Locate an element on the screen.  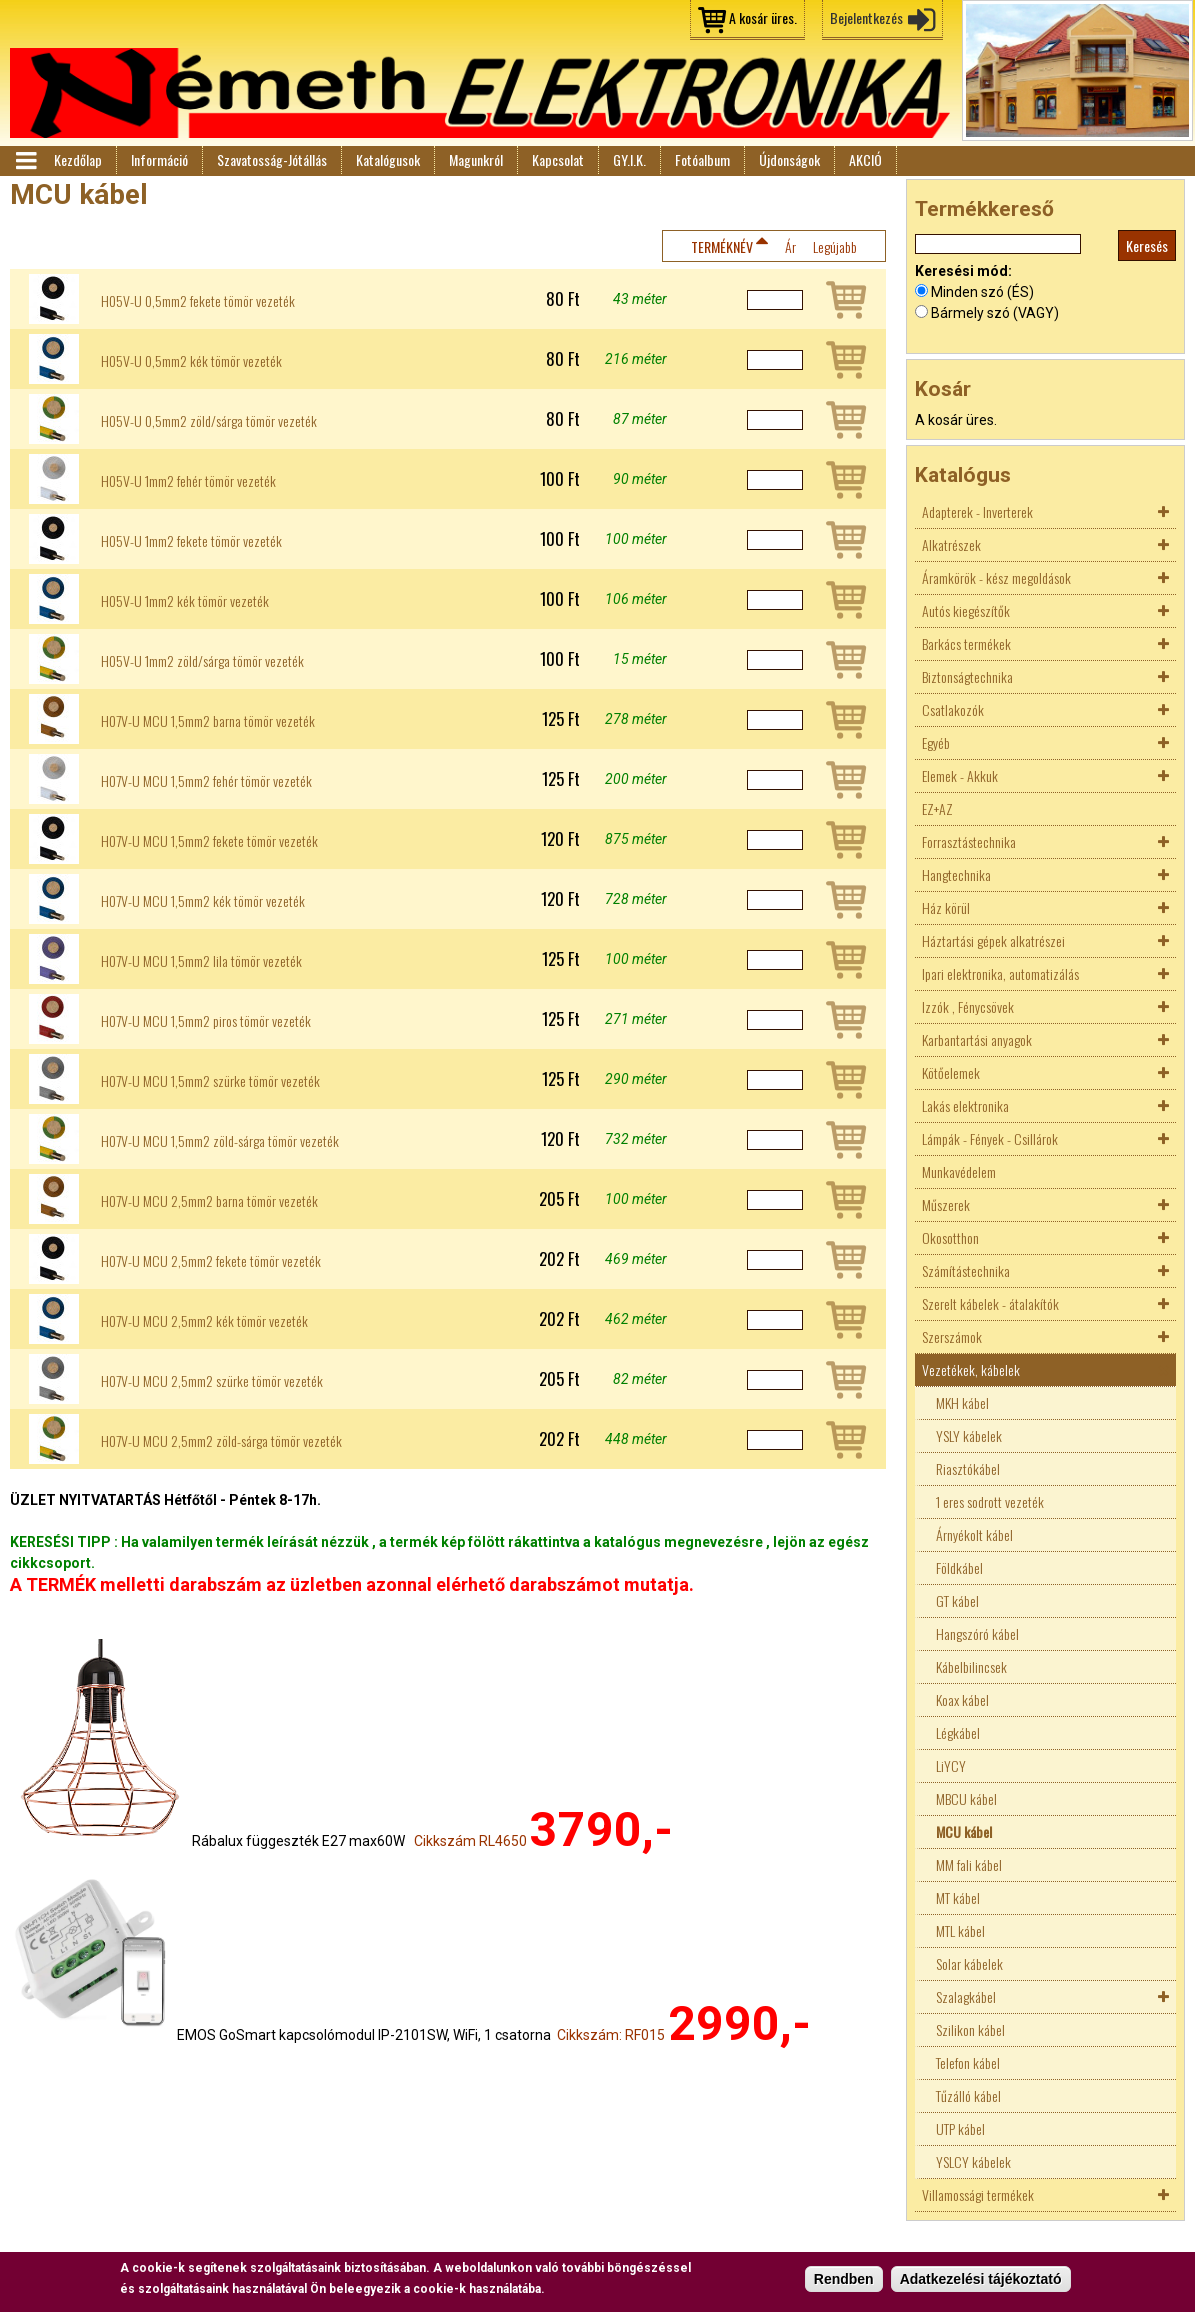
Bármely szó (VAGY) is located at coordinates (995, 313).